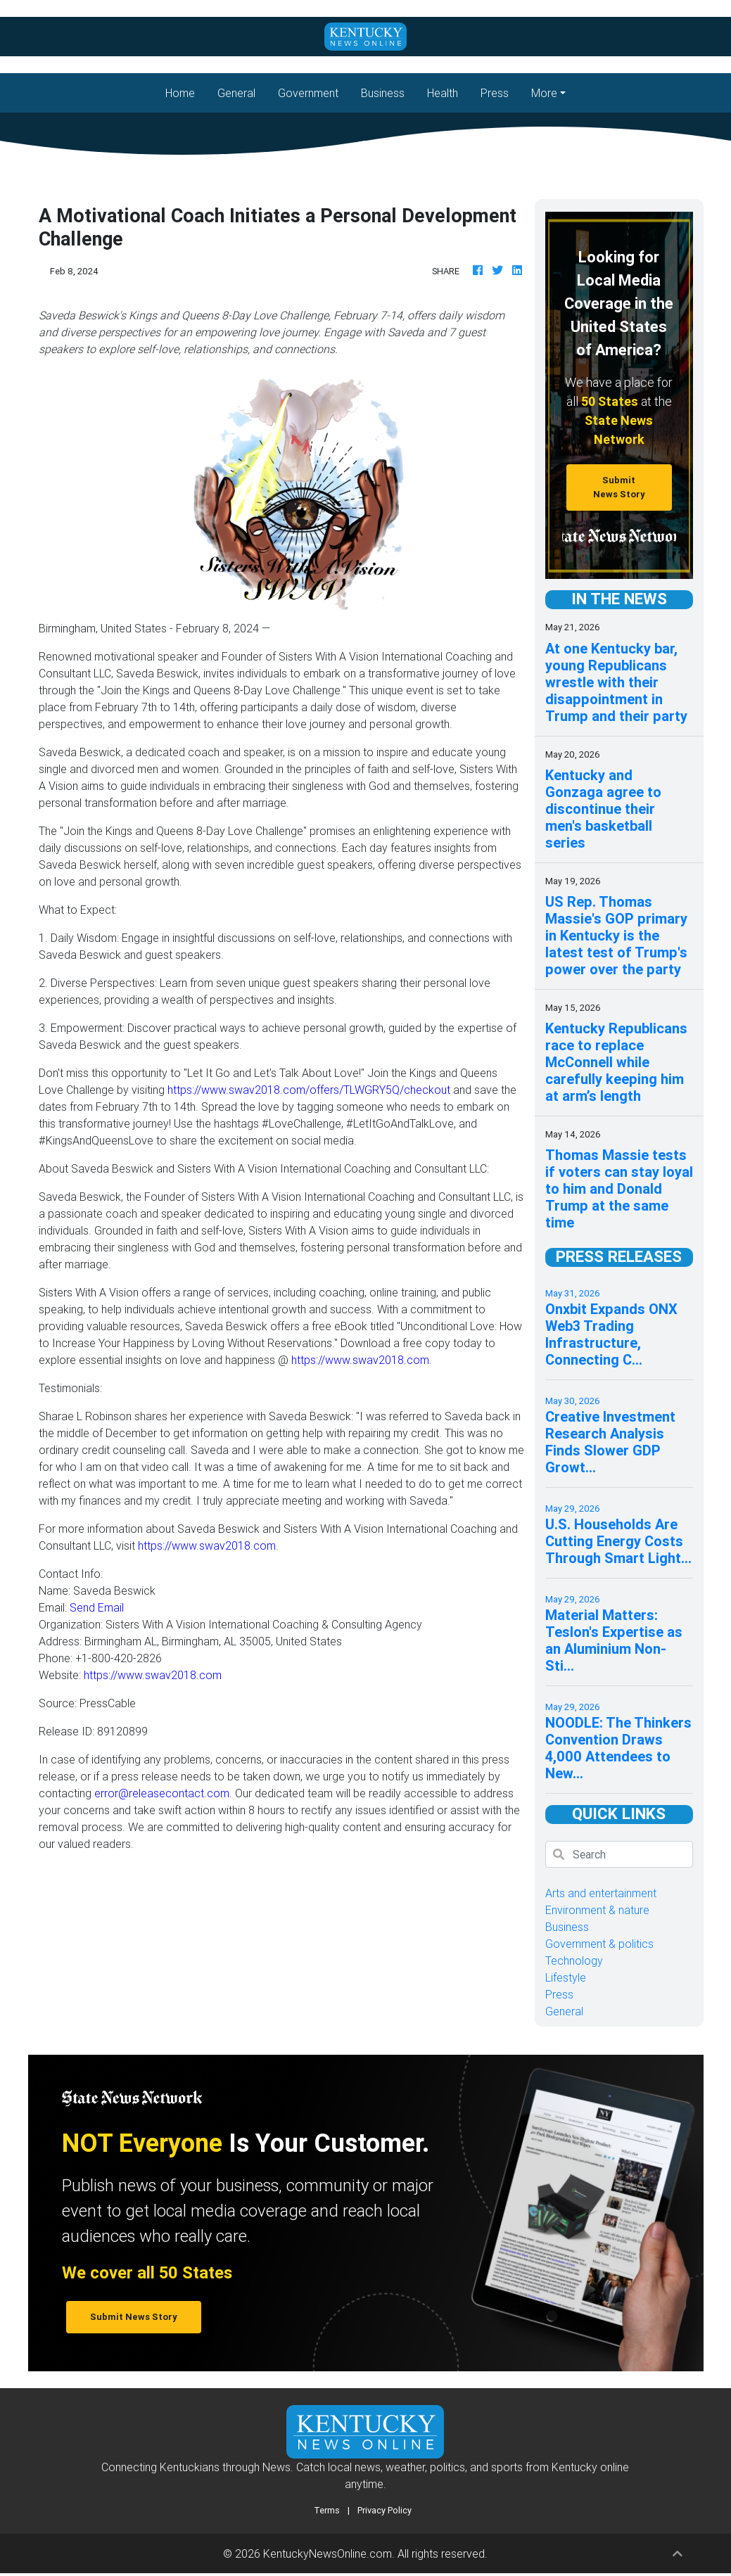  I want to click on Send Email, so click(97, 1607).